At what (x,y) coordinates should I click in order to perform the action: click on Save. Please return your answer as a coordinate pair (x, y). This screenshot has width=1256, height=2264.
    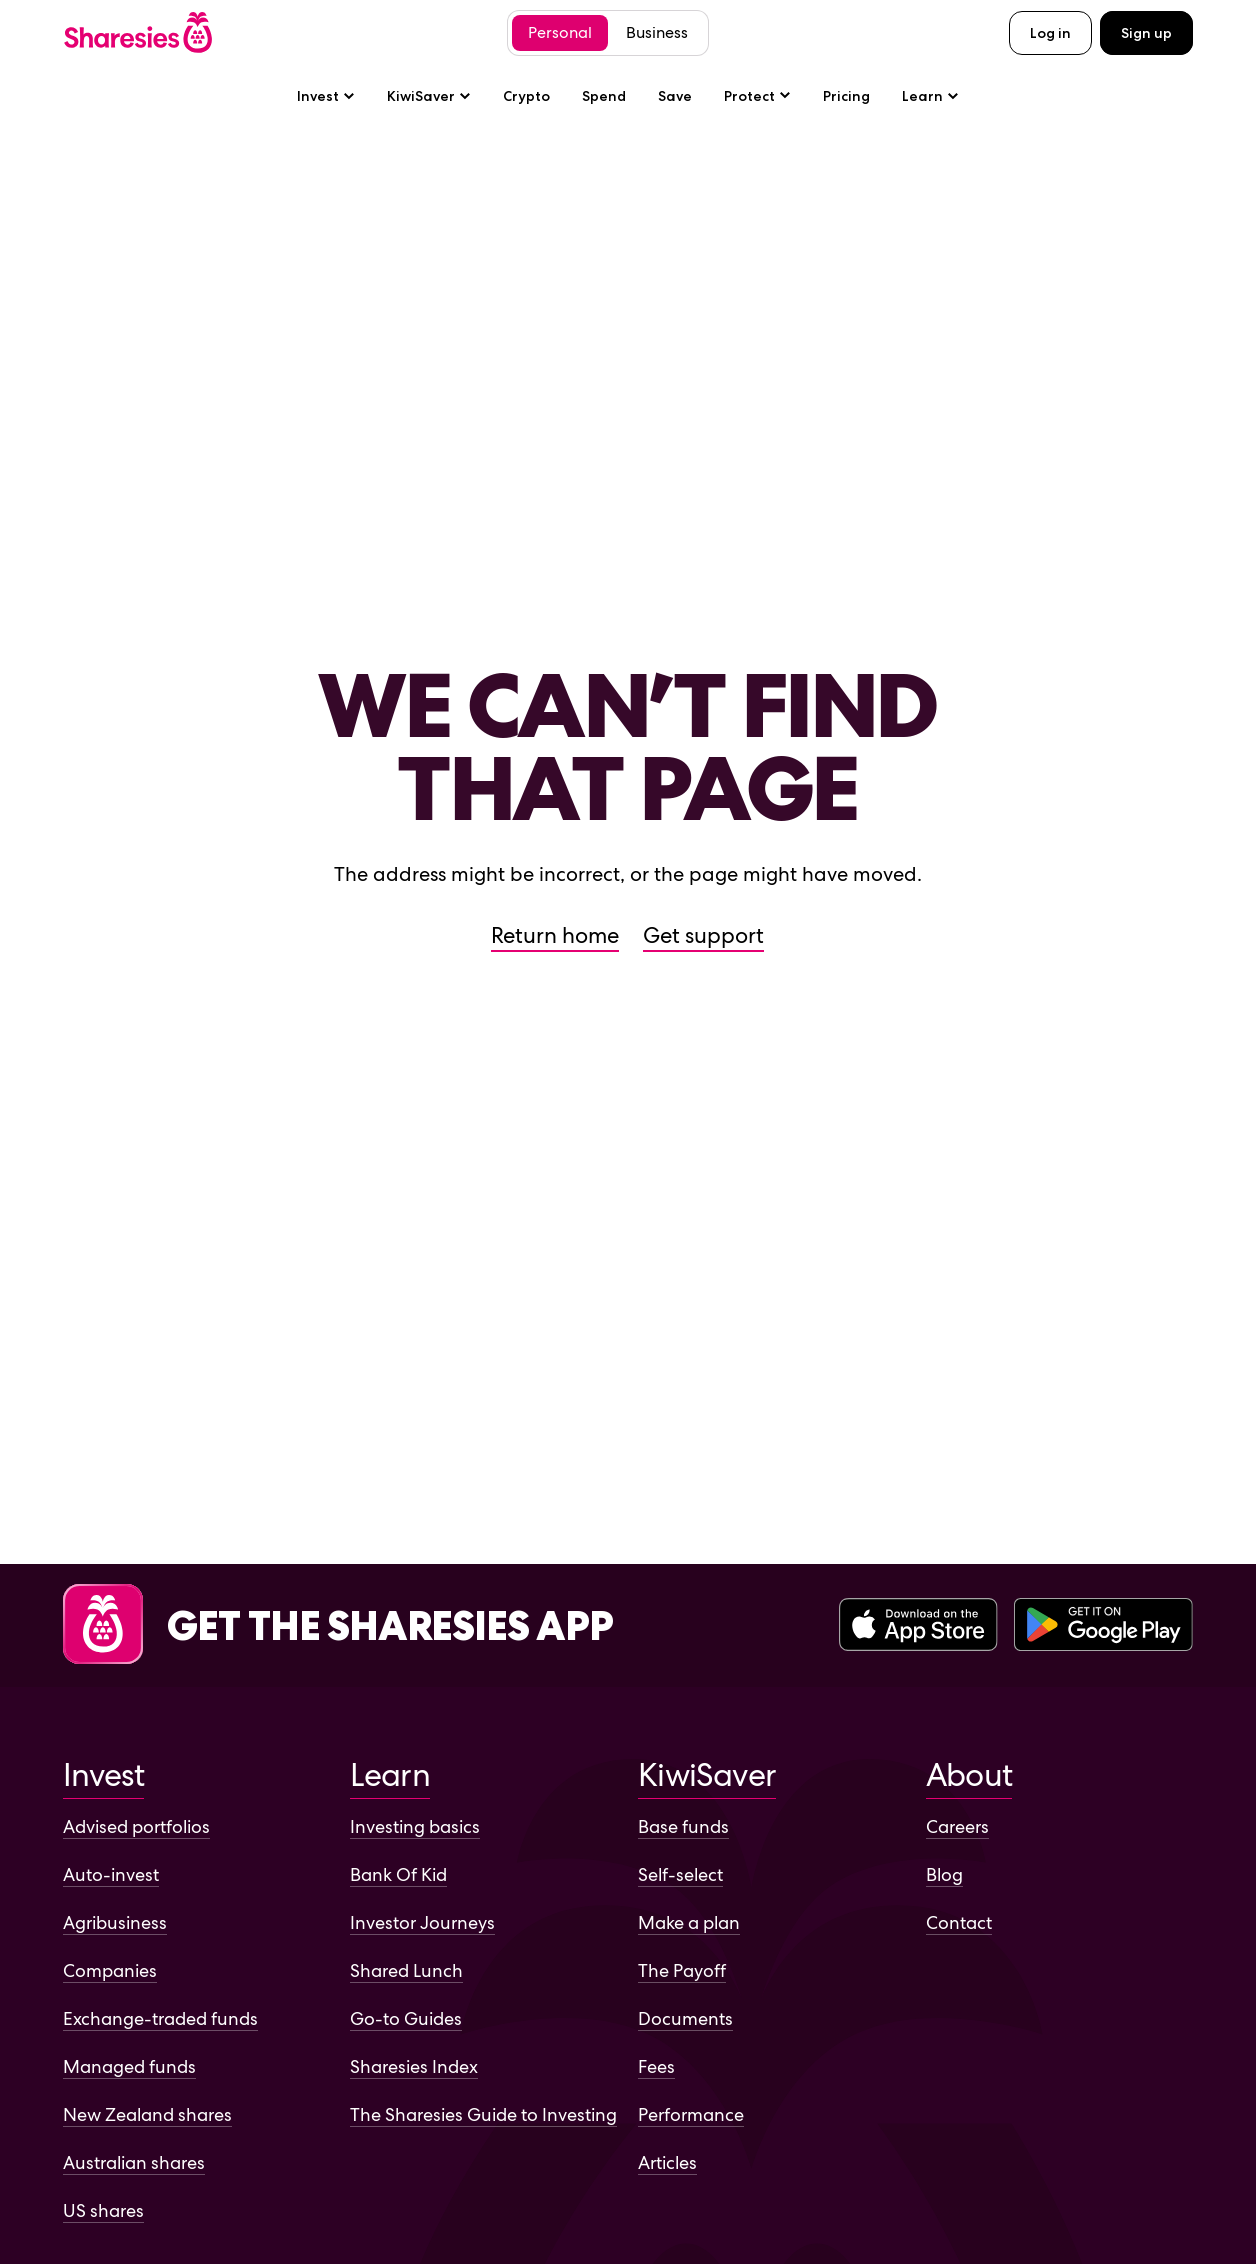
    Looking at the image, I should click on (675, 96).